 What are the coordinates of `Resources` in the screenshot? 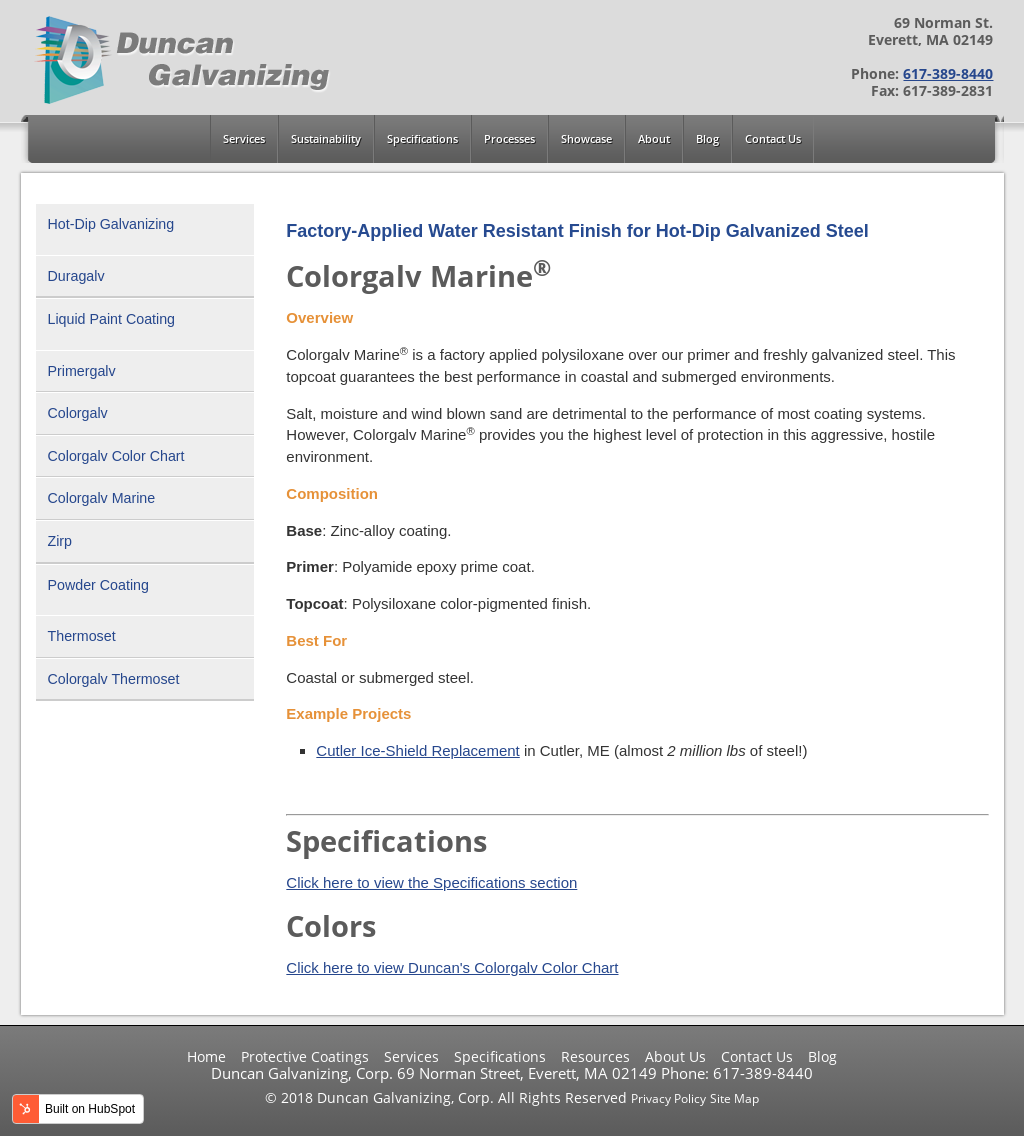 It's located at (595, 1057).